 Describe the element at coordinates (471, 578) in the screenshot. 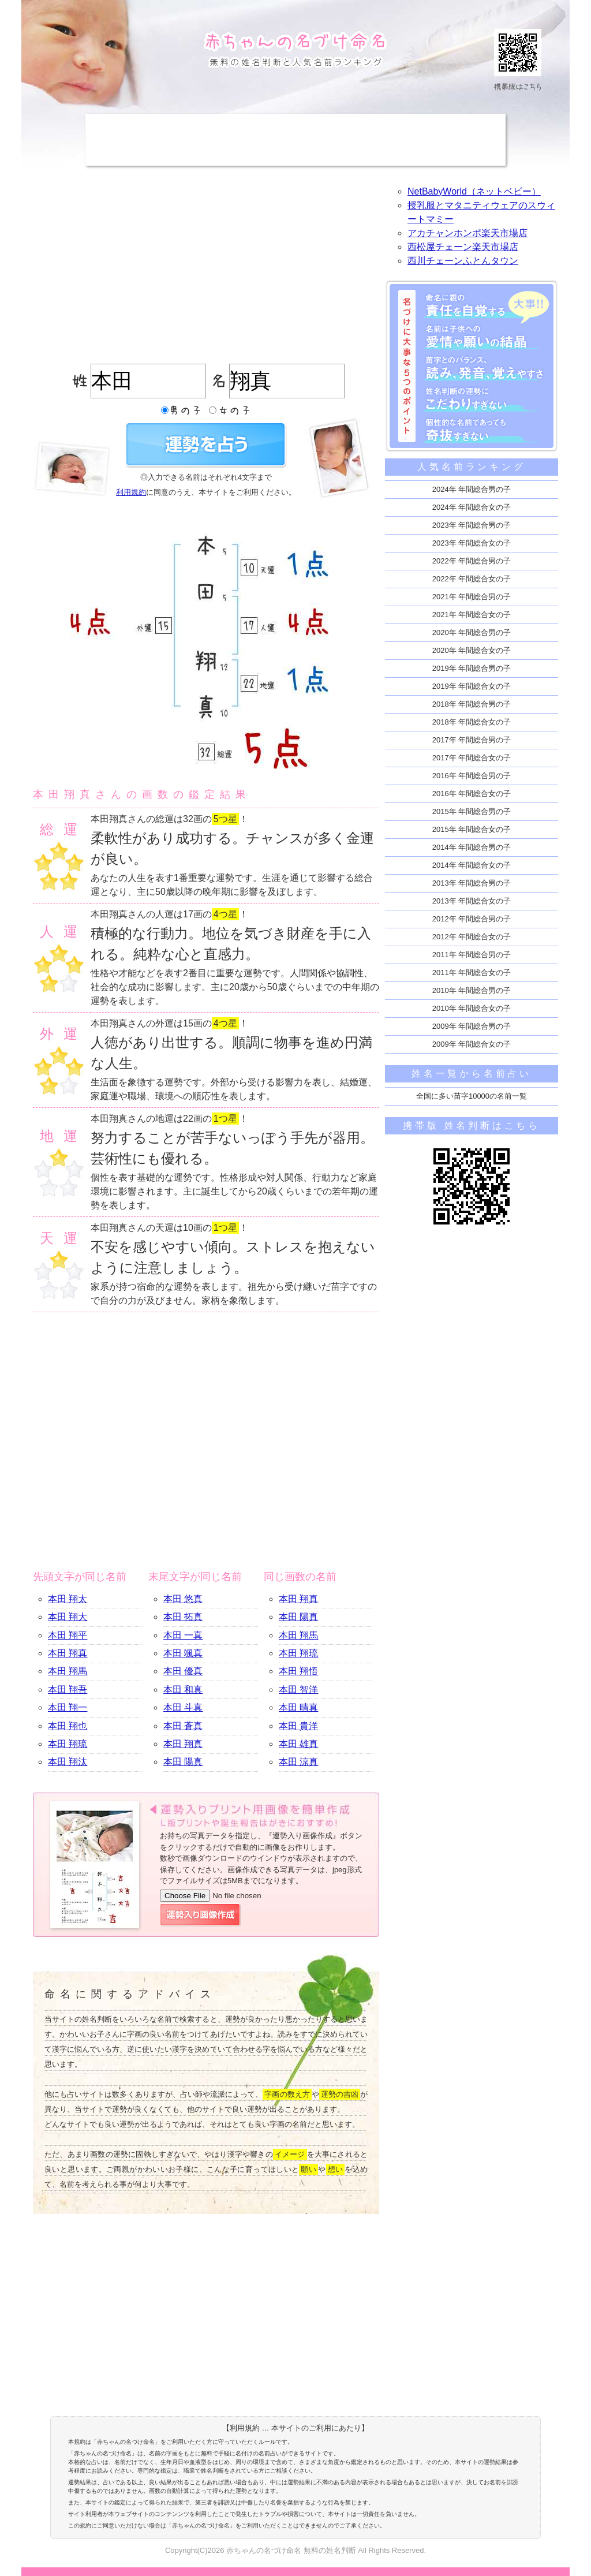

I see `2022年 年間総合女の子` at that location.